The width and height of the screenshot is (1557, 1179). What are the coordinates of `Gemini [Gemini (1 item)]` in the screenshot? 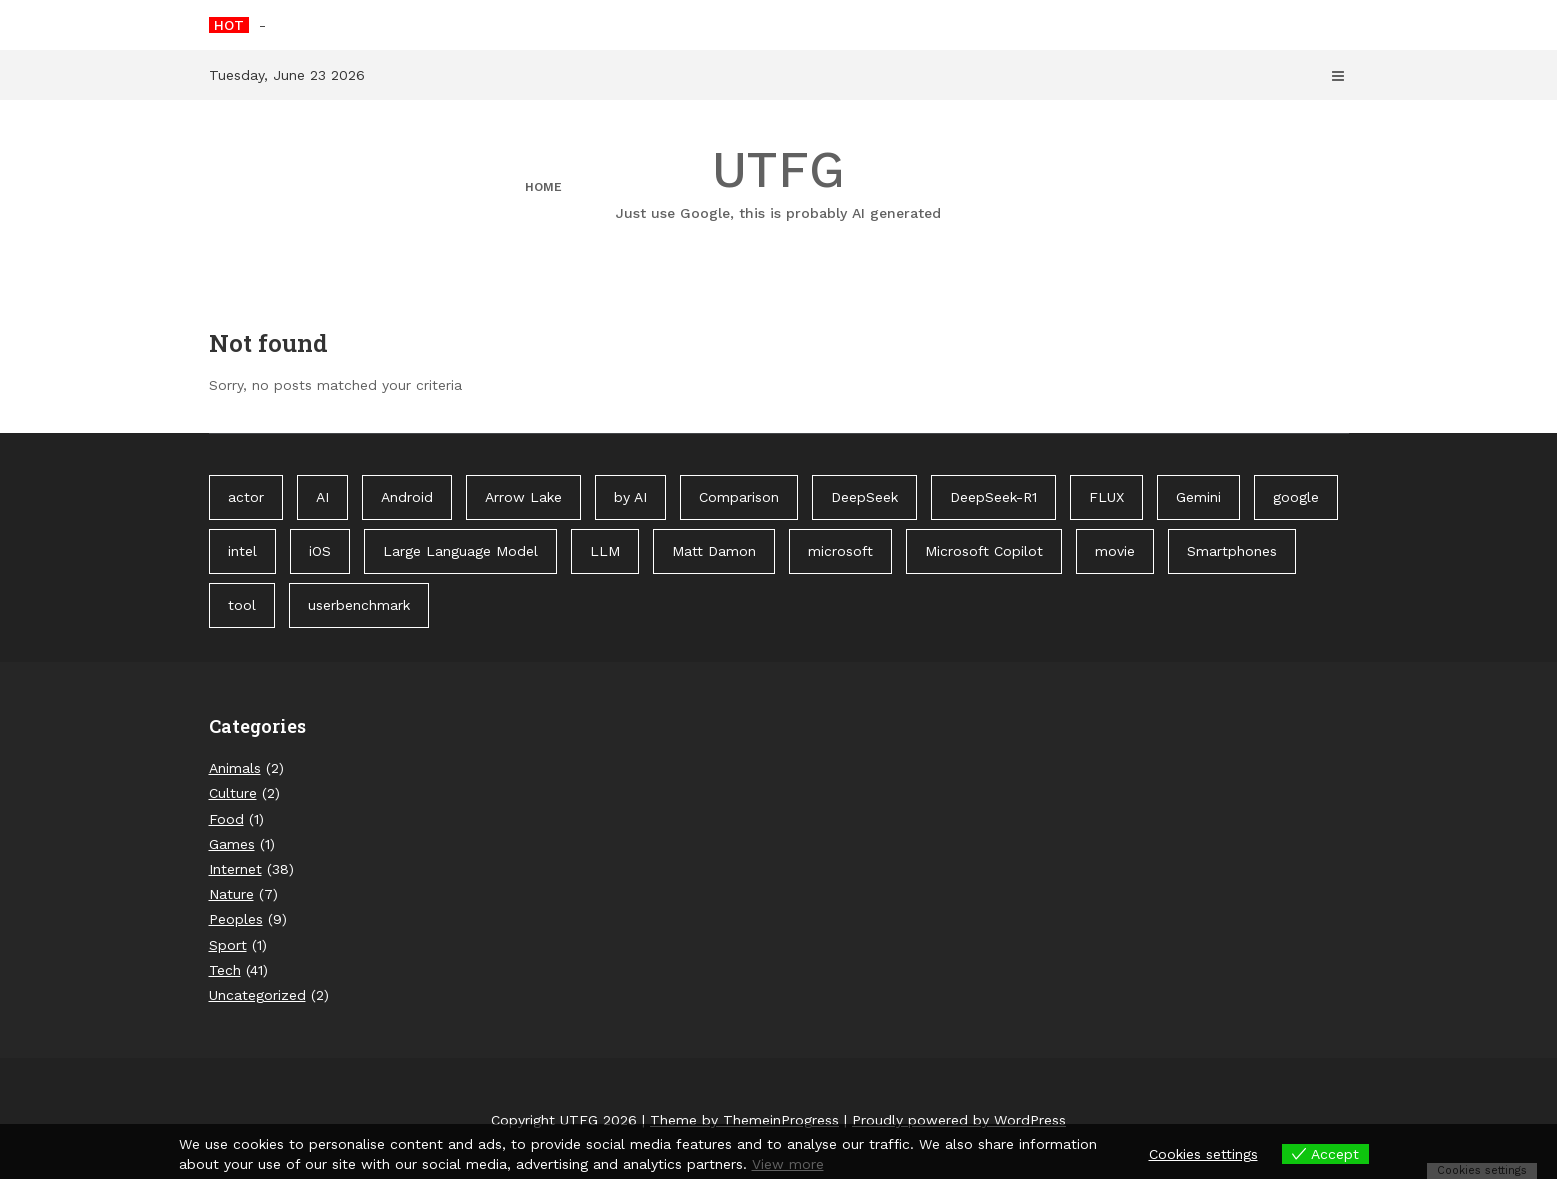 It's located at (1198, 497).